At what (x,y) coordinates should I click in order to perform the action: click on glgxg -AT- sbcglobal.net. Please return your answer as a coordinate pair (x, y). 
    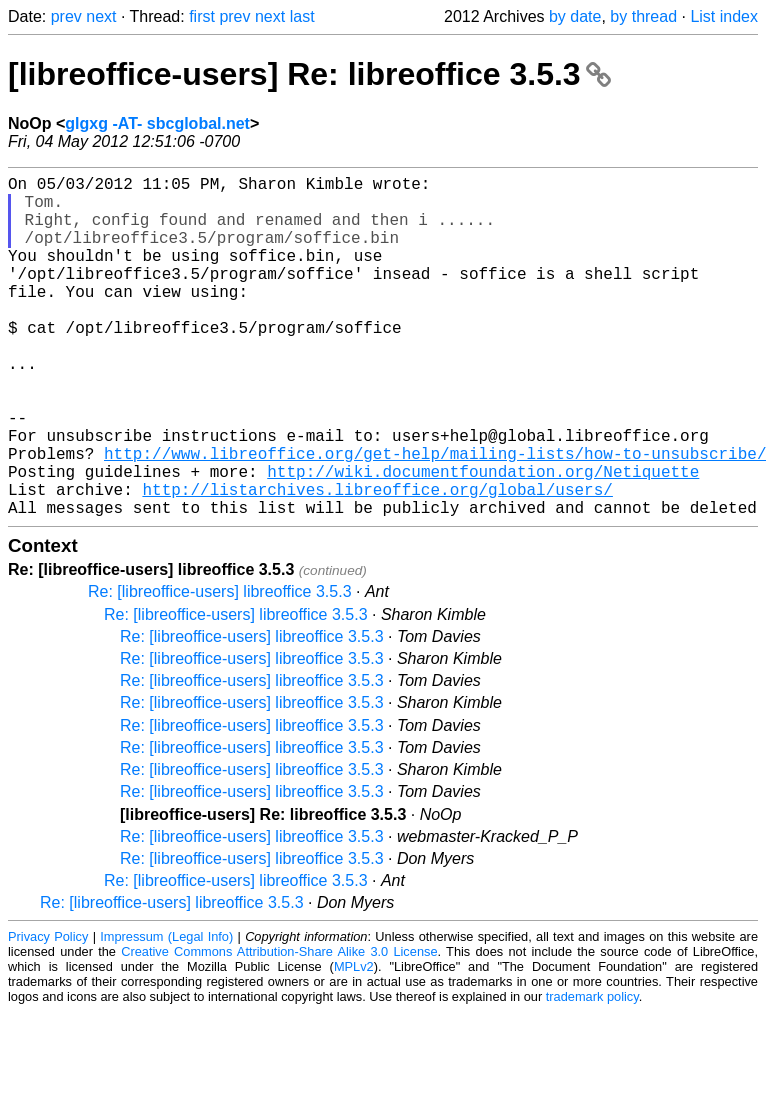
    Looking at the image, I should click on (157, 123).